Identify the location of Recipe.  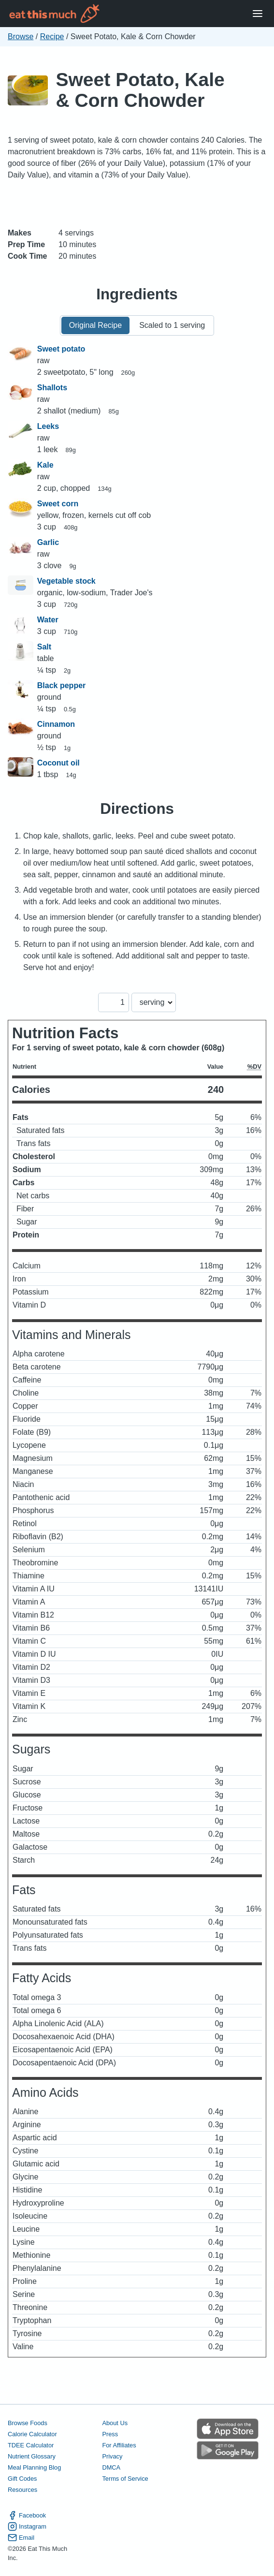
(52, 36).